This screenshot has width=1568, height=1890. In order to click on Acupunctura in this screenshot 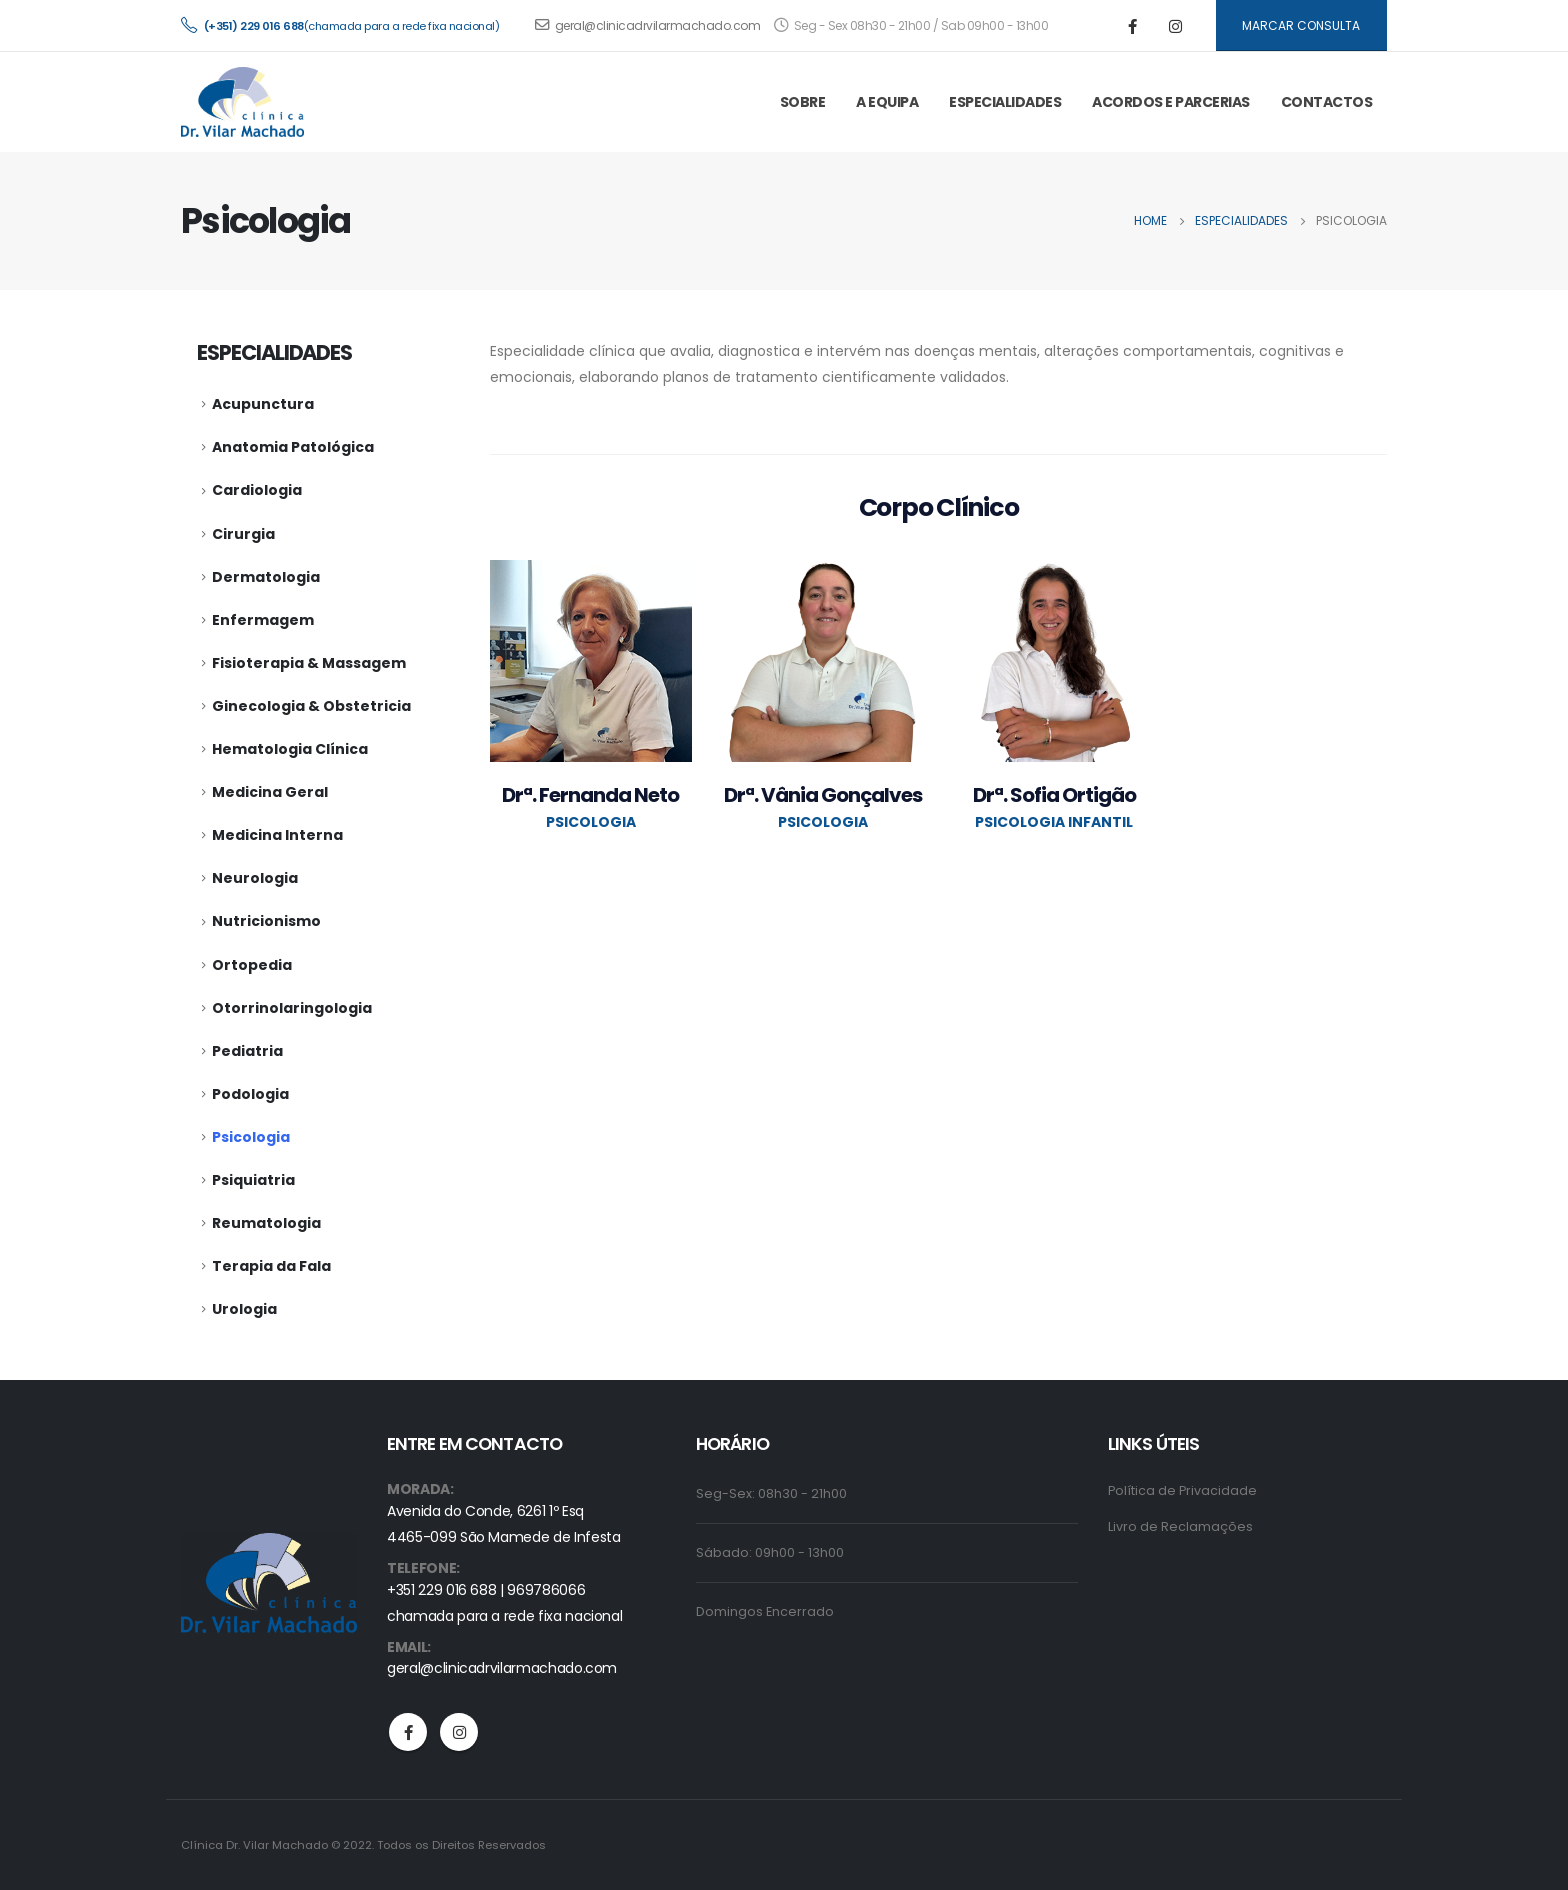, I will do `click(263, 404)`.